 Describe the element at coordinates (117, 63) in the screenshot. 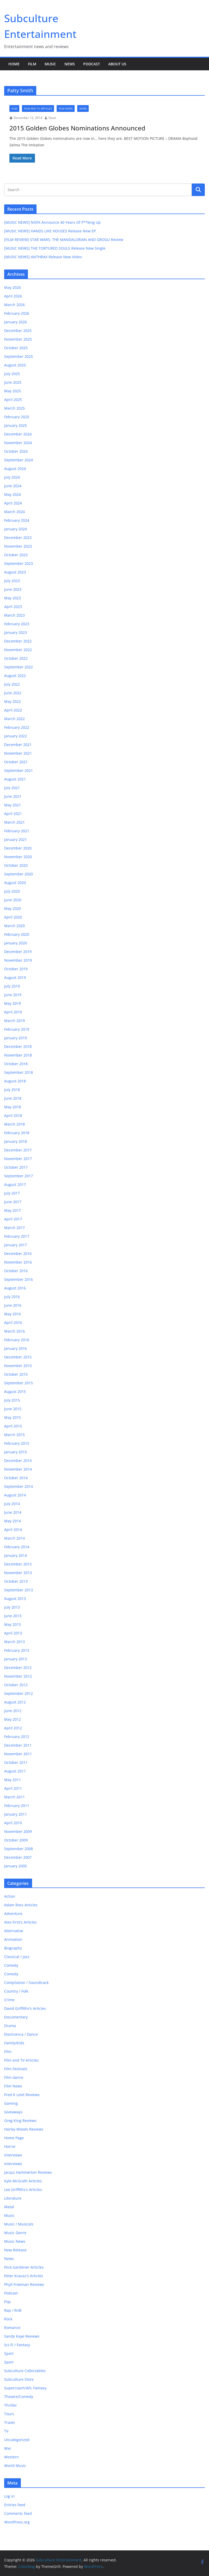

I see `About Us` at that location.